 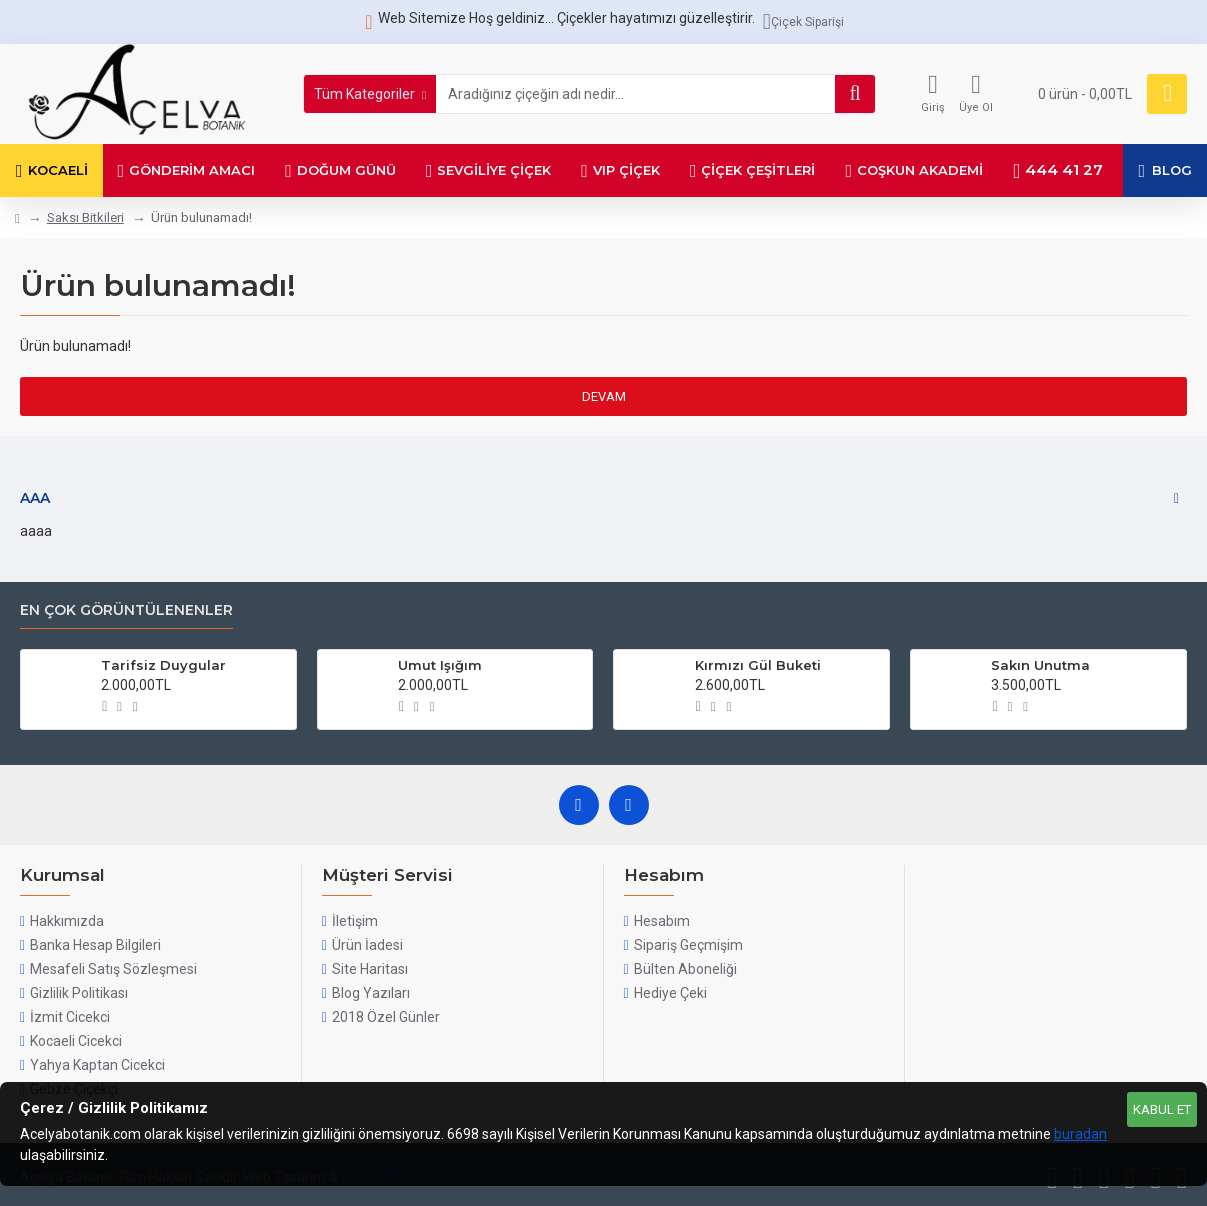 I want to click on Sakın Unutma, so click(x=1040, y=665).